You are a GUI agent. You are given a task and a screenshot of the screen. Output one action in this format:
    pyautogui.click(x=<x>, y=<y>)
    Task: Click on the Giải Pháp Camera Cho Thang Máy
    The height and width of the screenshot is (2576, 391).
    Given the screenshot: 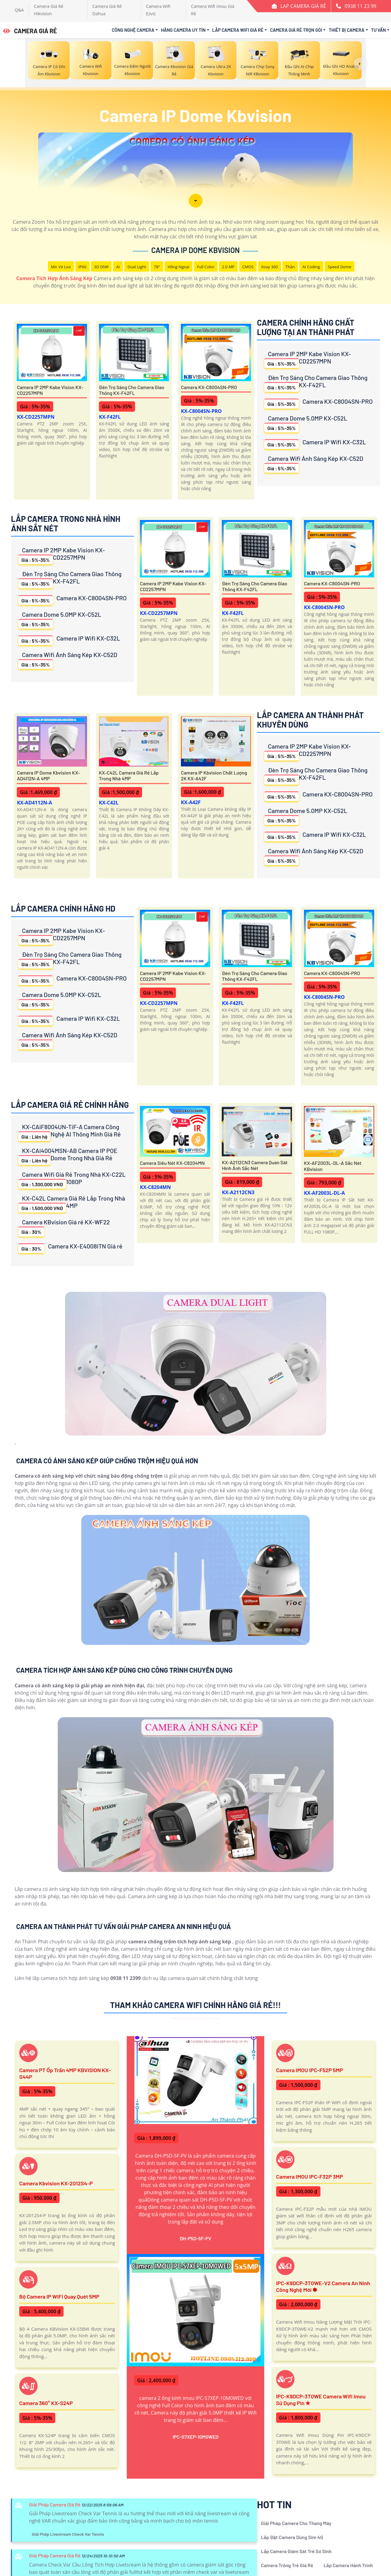 What is the action you would take?
    pyautogui.click(x=296, y=2523)
    